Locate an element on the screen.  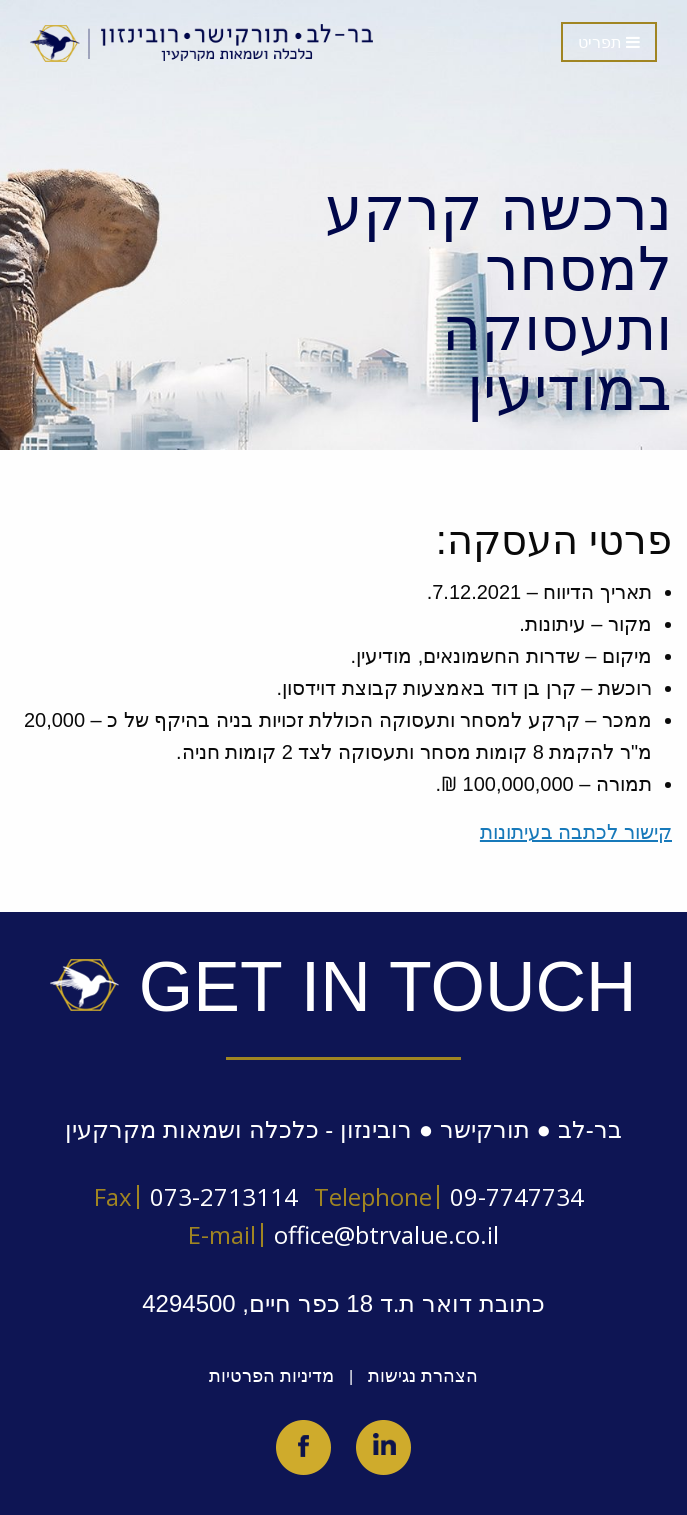
קישור לכתבה בעיתונות is located at coordinates (576, 832).